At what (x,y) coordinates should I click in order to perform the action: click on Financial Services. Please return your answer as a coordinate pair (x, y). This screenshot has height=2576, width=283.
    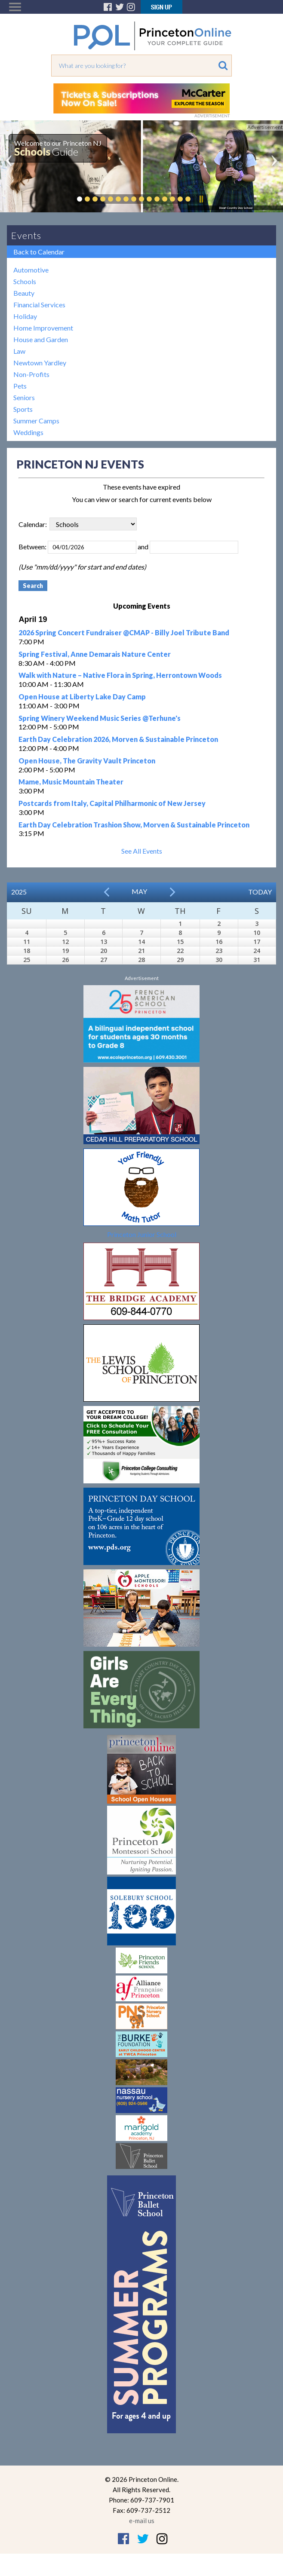
    Looking at the image, I should click on (39, 304).